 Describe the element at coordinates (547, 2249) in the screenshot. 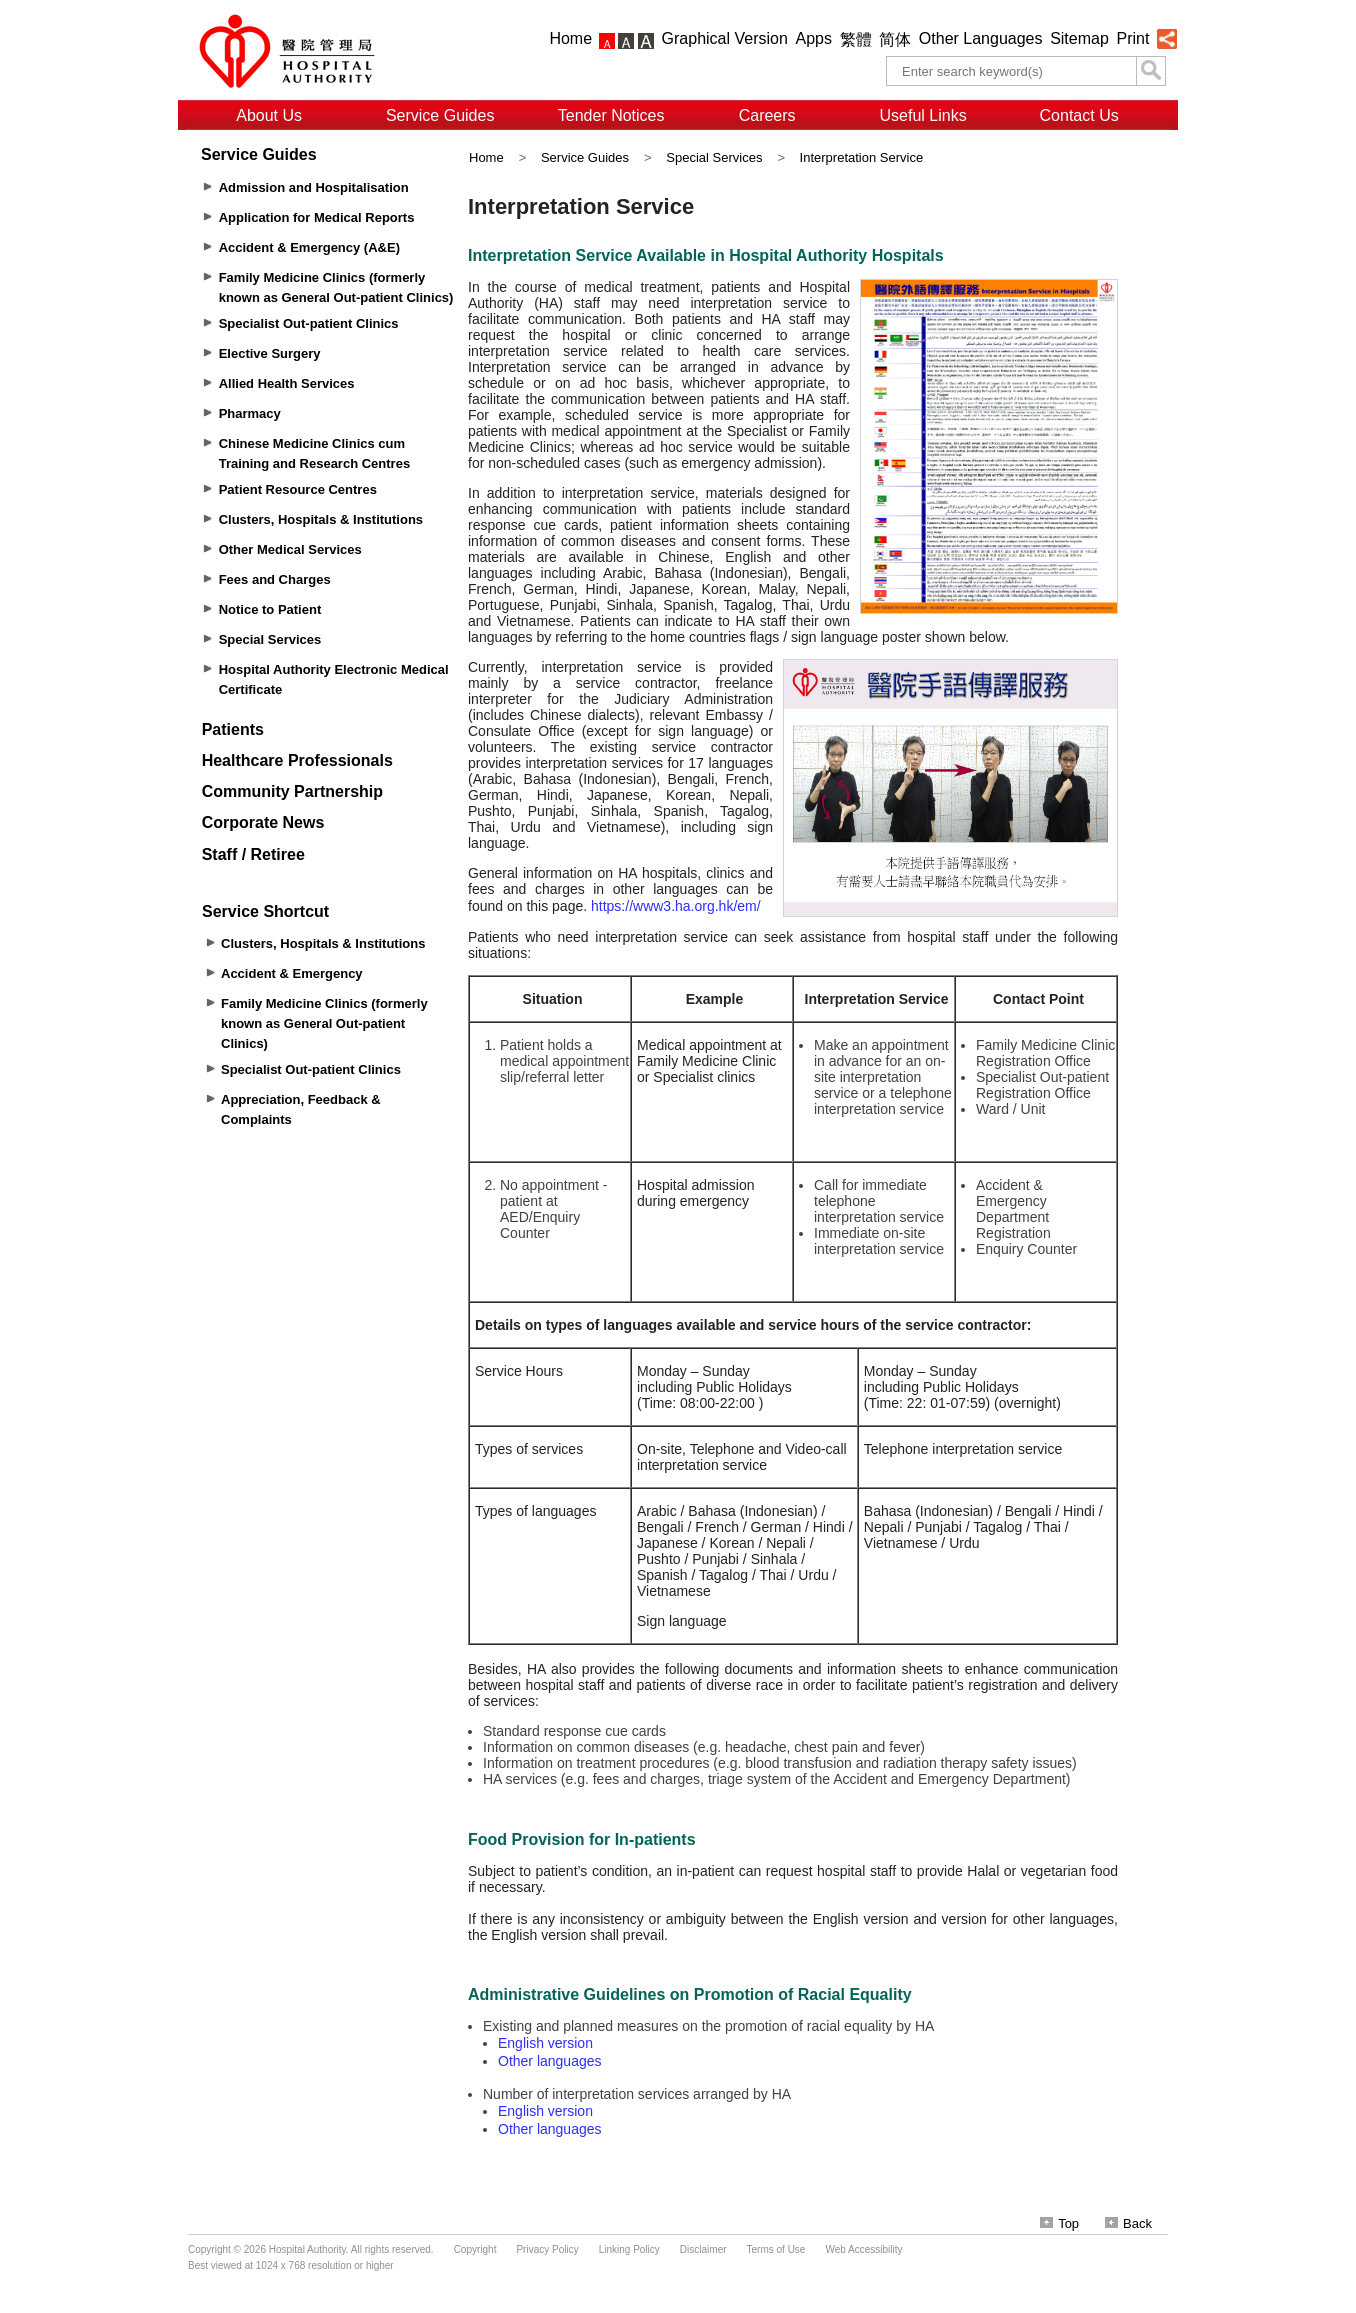

I see `Privacy Policy` at that location.